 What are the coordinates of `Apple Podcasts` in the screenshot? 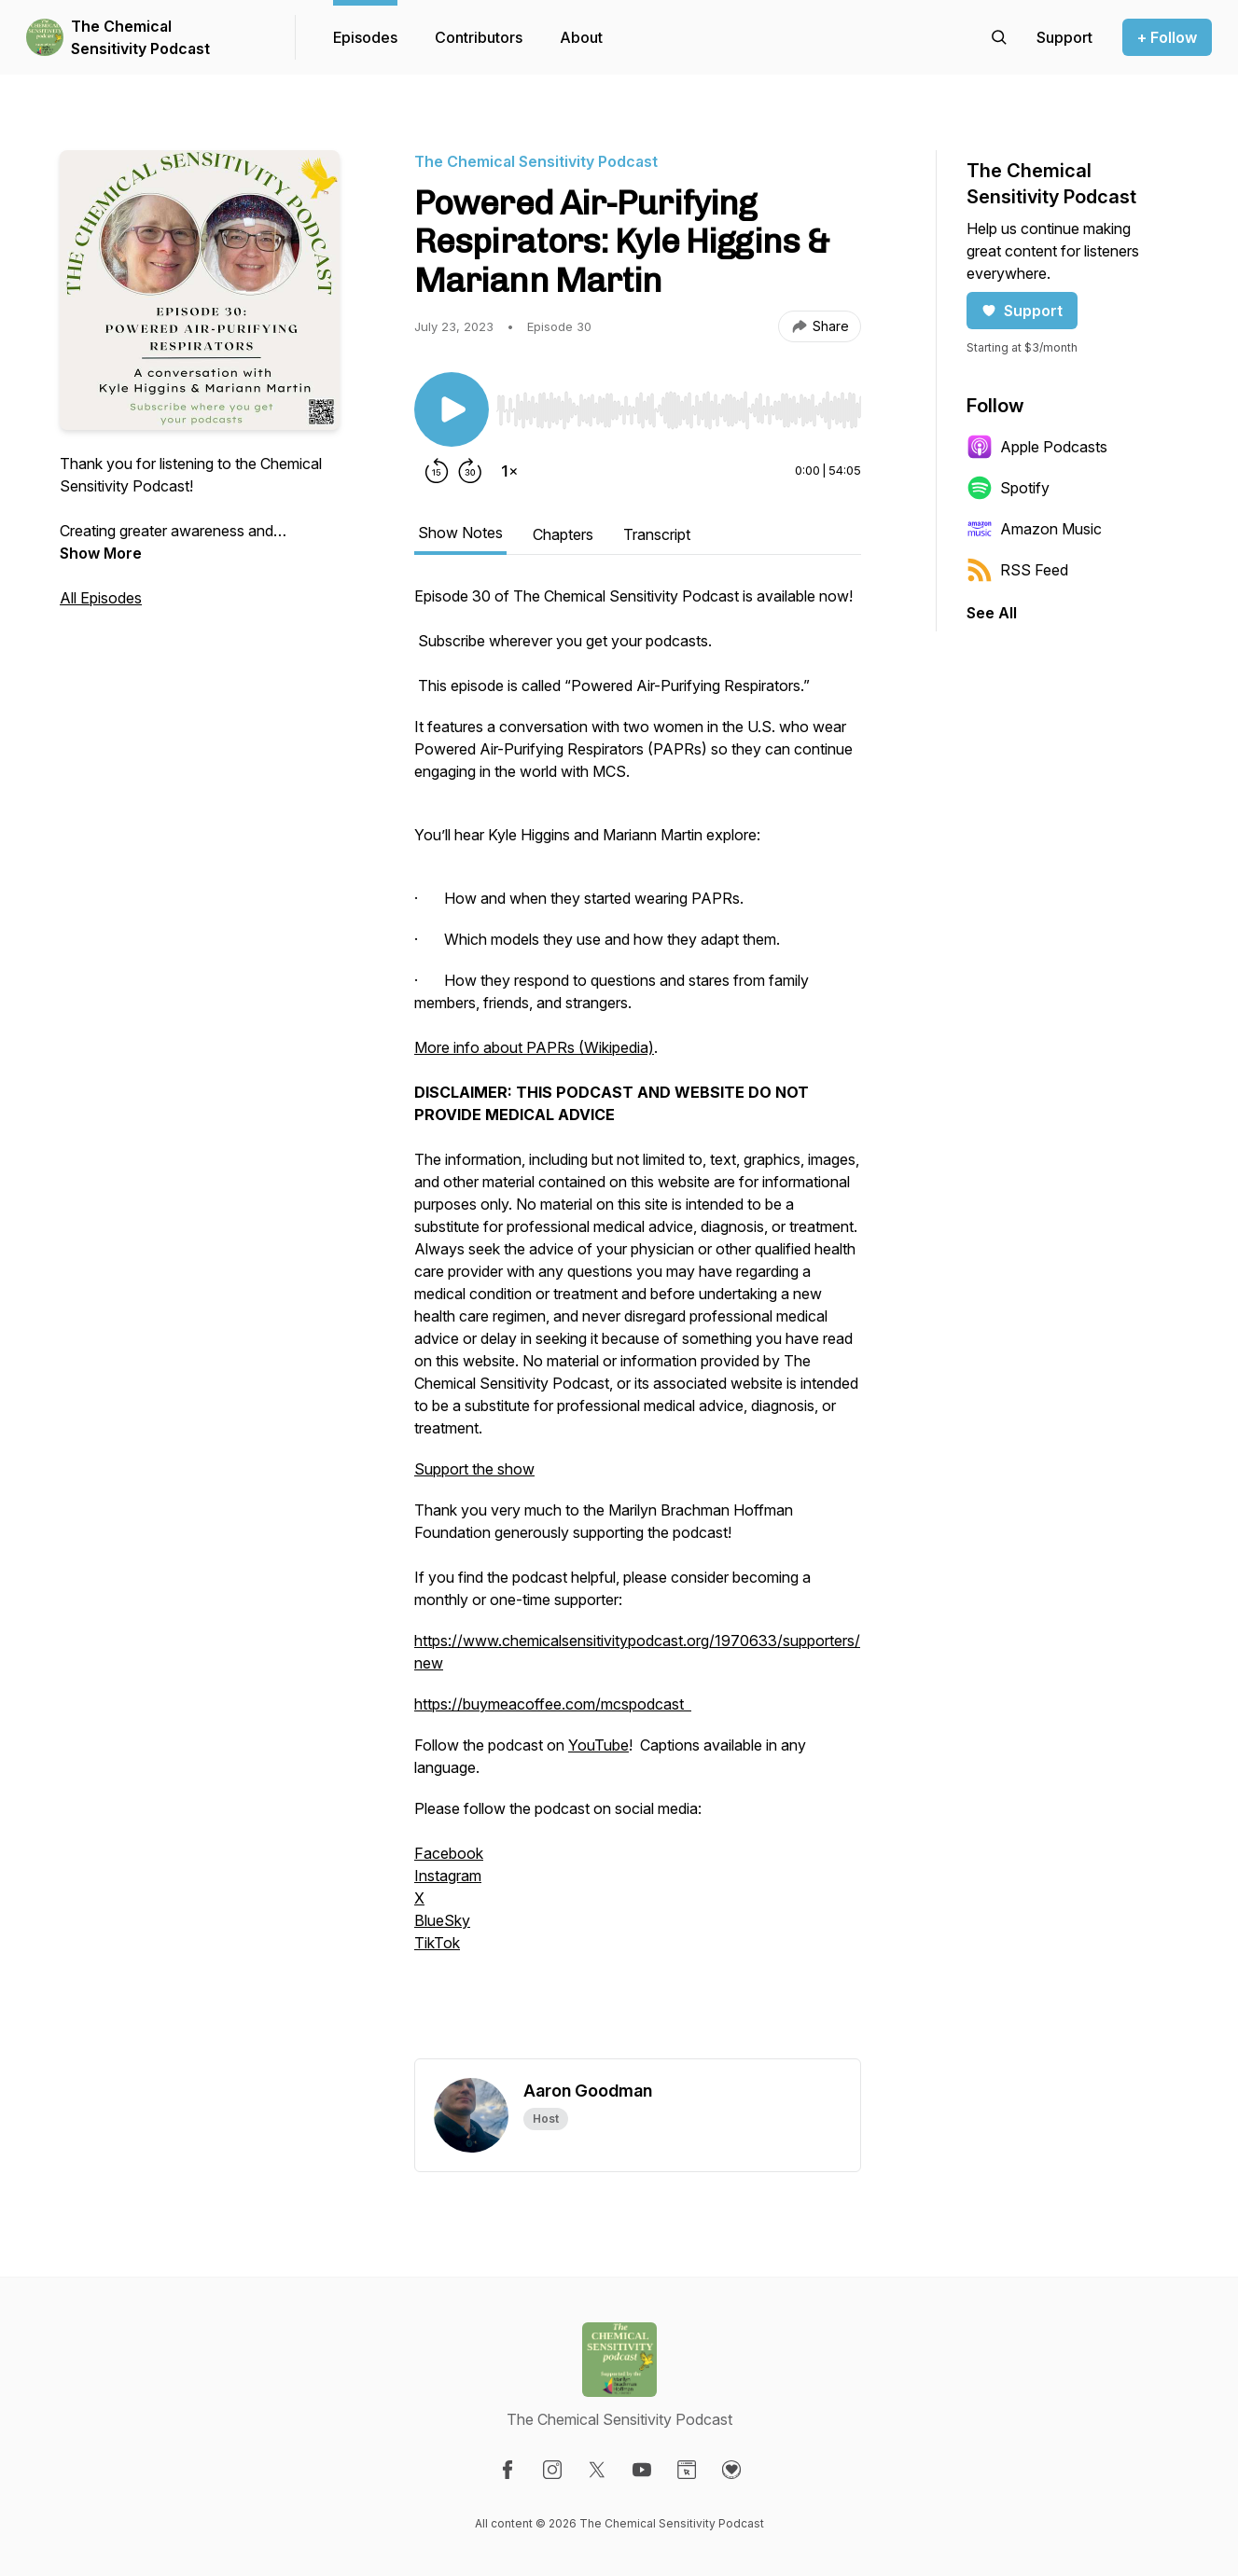 It's located at (1037, 447).